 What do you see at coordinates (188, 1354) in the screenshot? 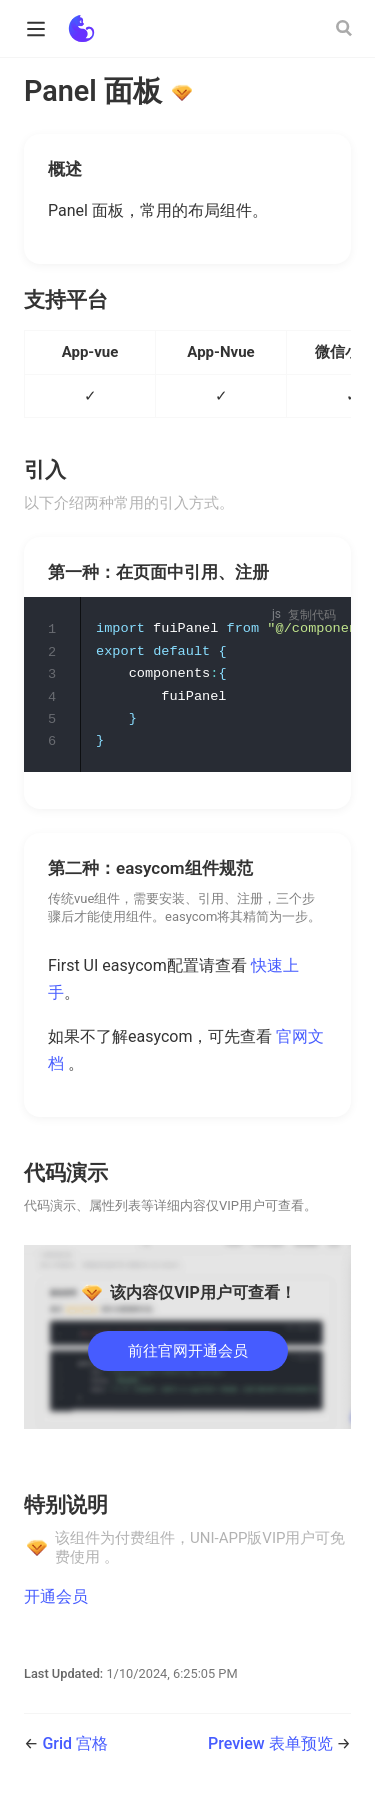
I see `前往官网开通会员` at bounding box center [188, 1354].